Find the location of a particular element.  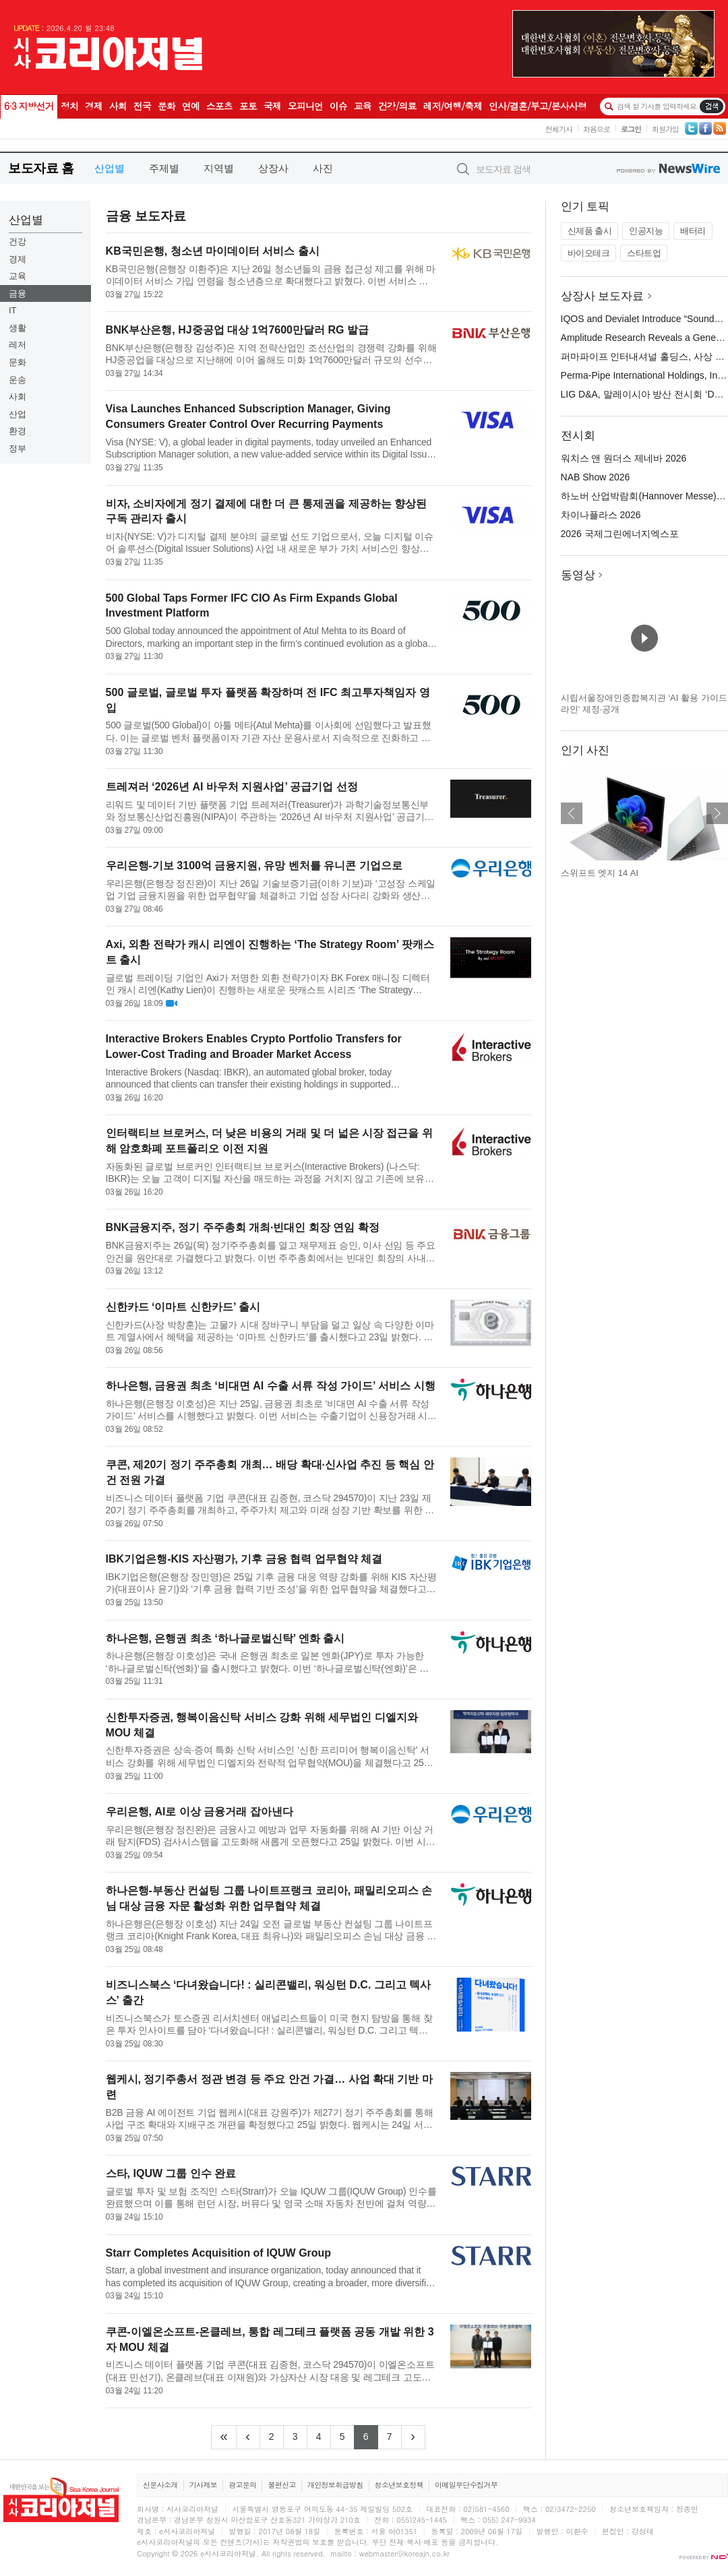

사진 is located at coordinates (323, 168).